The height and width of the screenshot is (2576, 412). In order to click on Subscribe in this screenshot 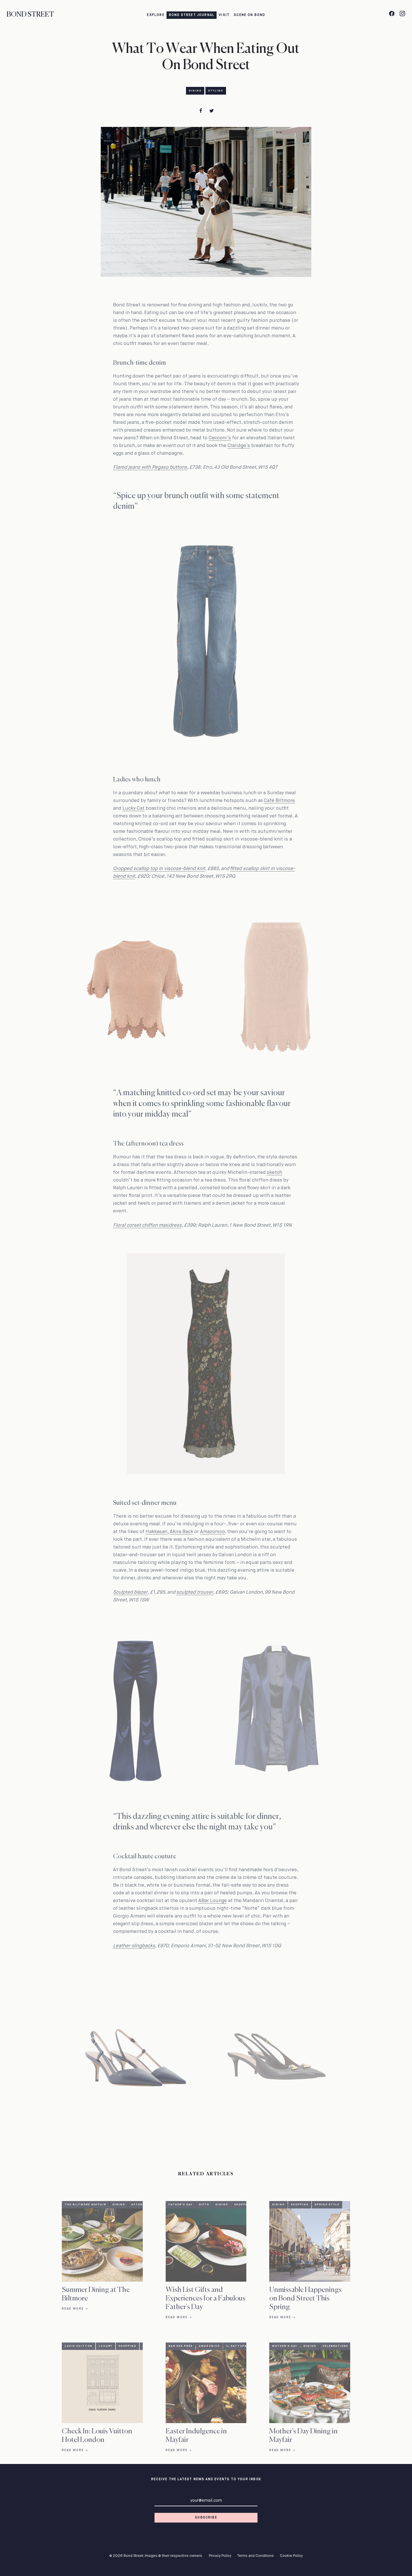, I will do `click(206, 2517)`.